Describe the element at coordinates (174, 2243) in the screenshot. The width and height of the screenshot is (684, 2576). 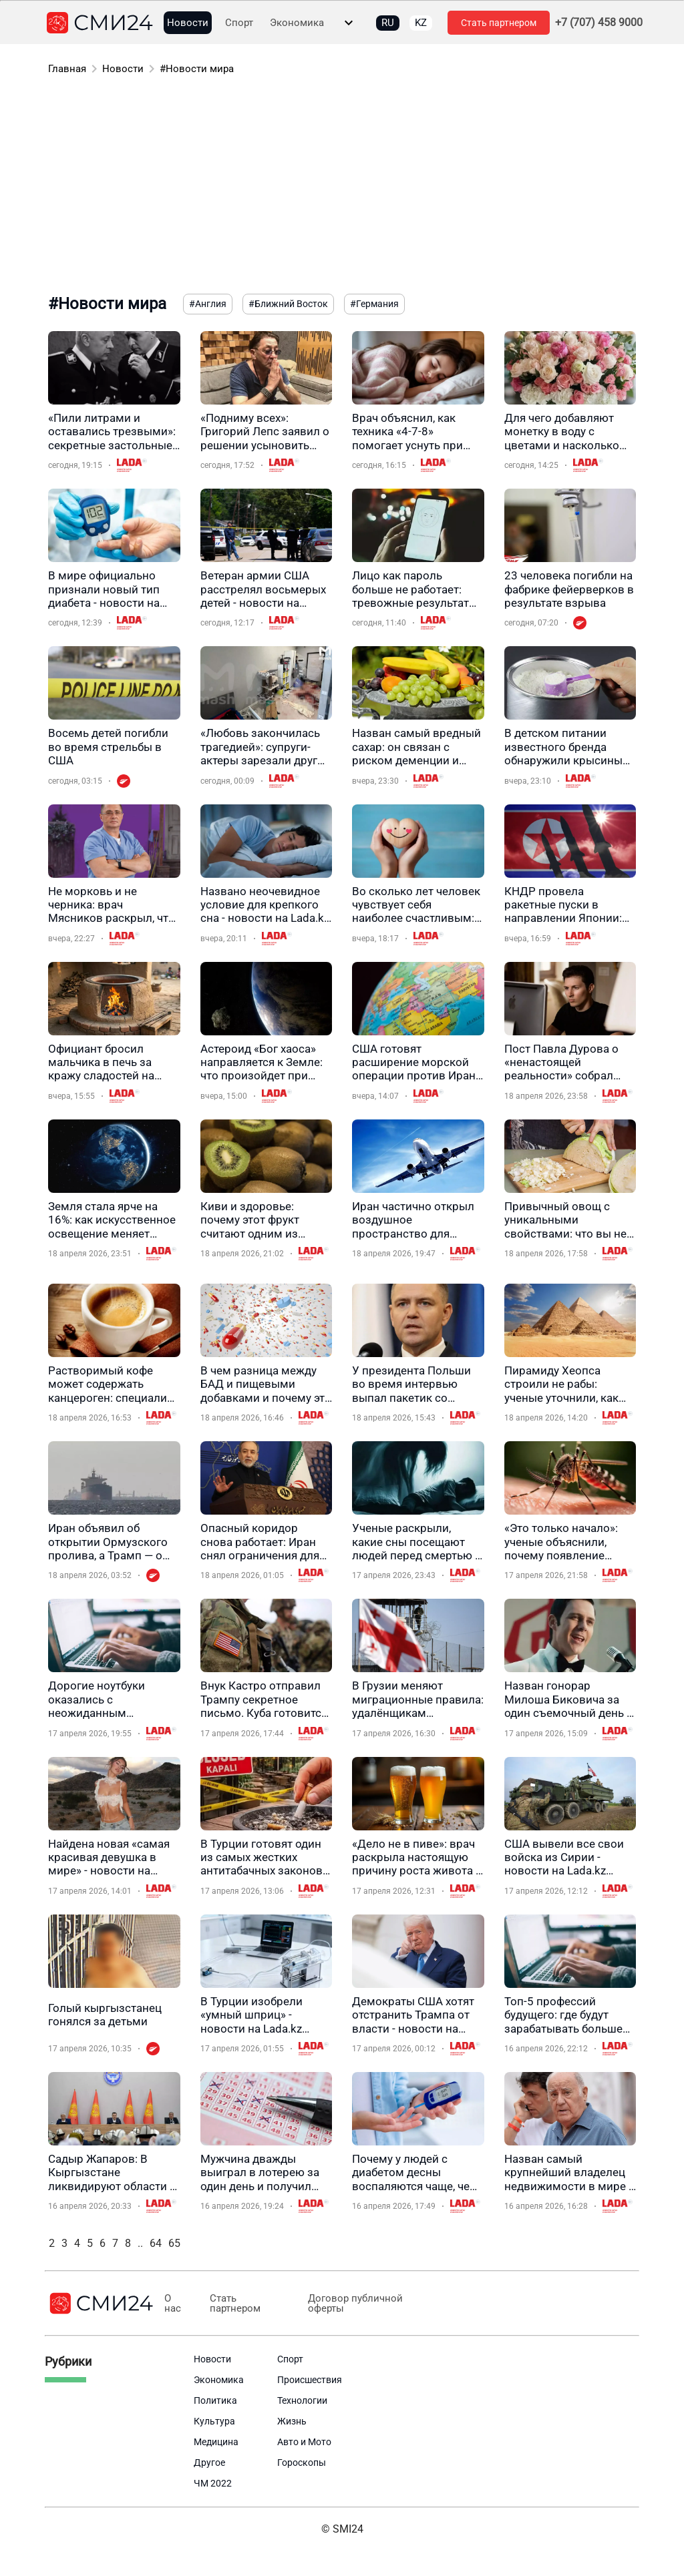
I see `65` at that location.